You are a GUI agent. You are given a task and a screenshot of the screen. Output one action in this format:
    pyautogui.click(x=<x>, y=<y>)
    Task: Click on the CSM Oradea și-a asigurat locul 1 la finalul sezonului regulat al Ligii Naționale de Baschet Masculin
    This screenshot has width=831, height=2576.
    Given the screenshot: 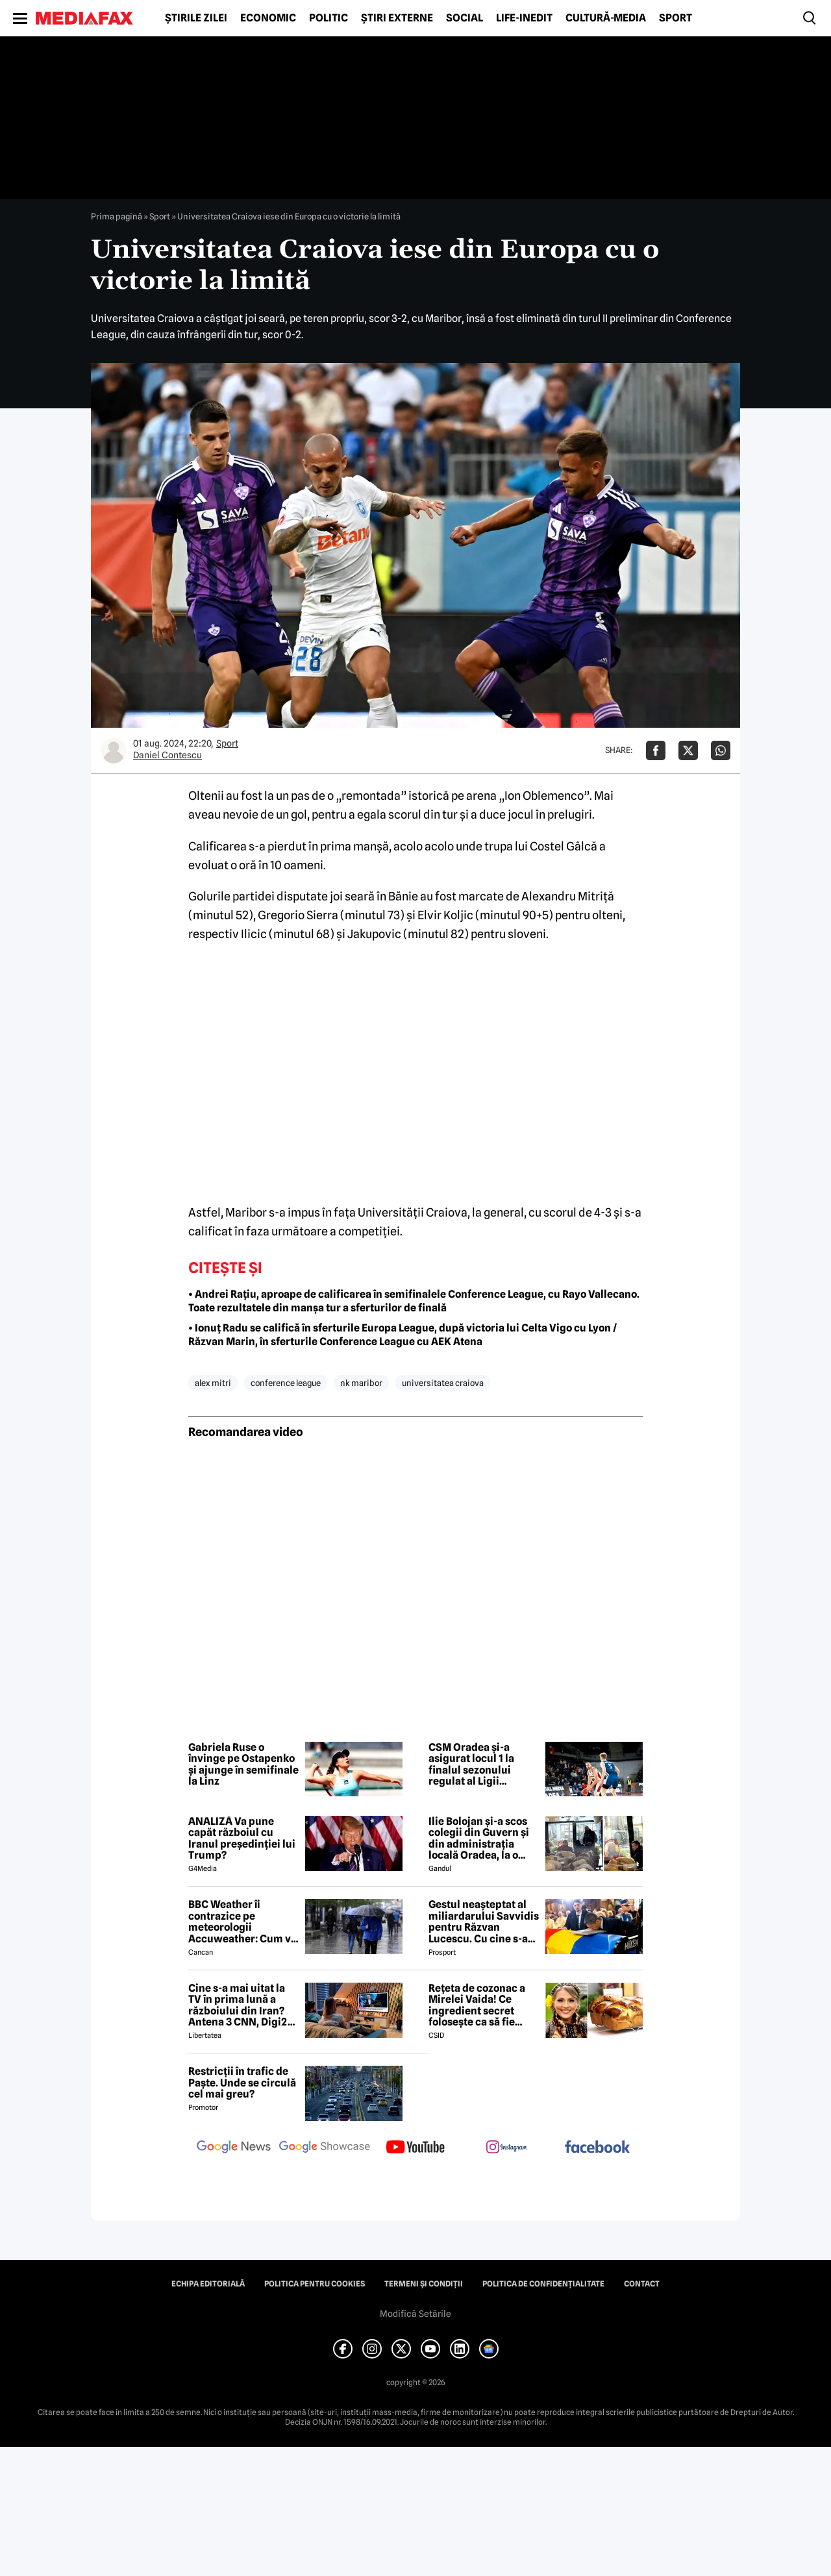 What is the action you would take?
    pyautogui.click(x=480, y=1764)
    